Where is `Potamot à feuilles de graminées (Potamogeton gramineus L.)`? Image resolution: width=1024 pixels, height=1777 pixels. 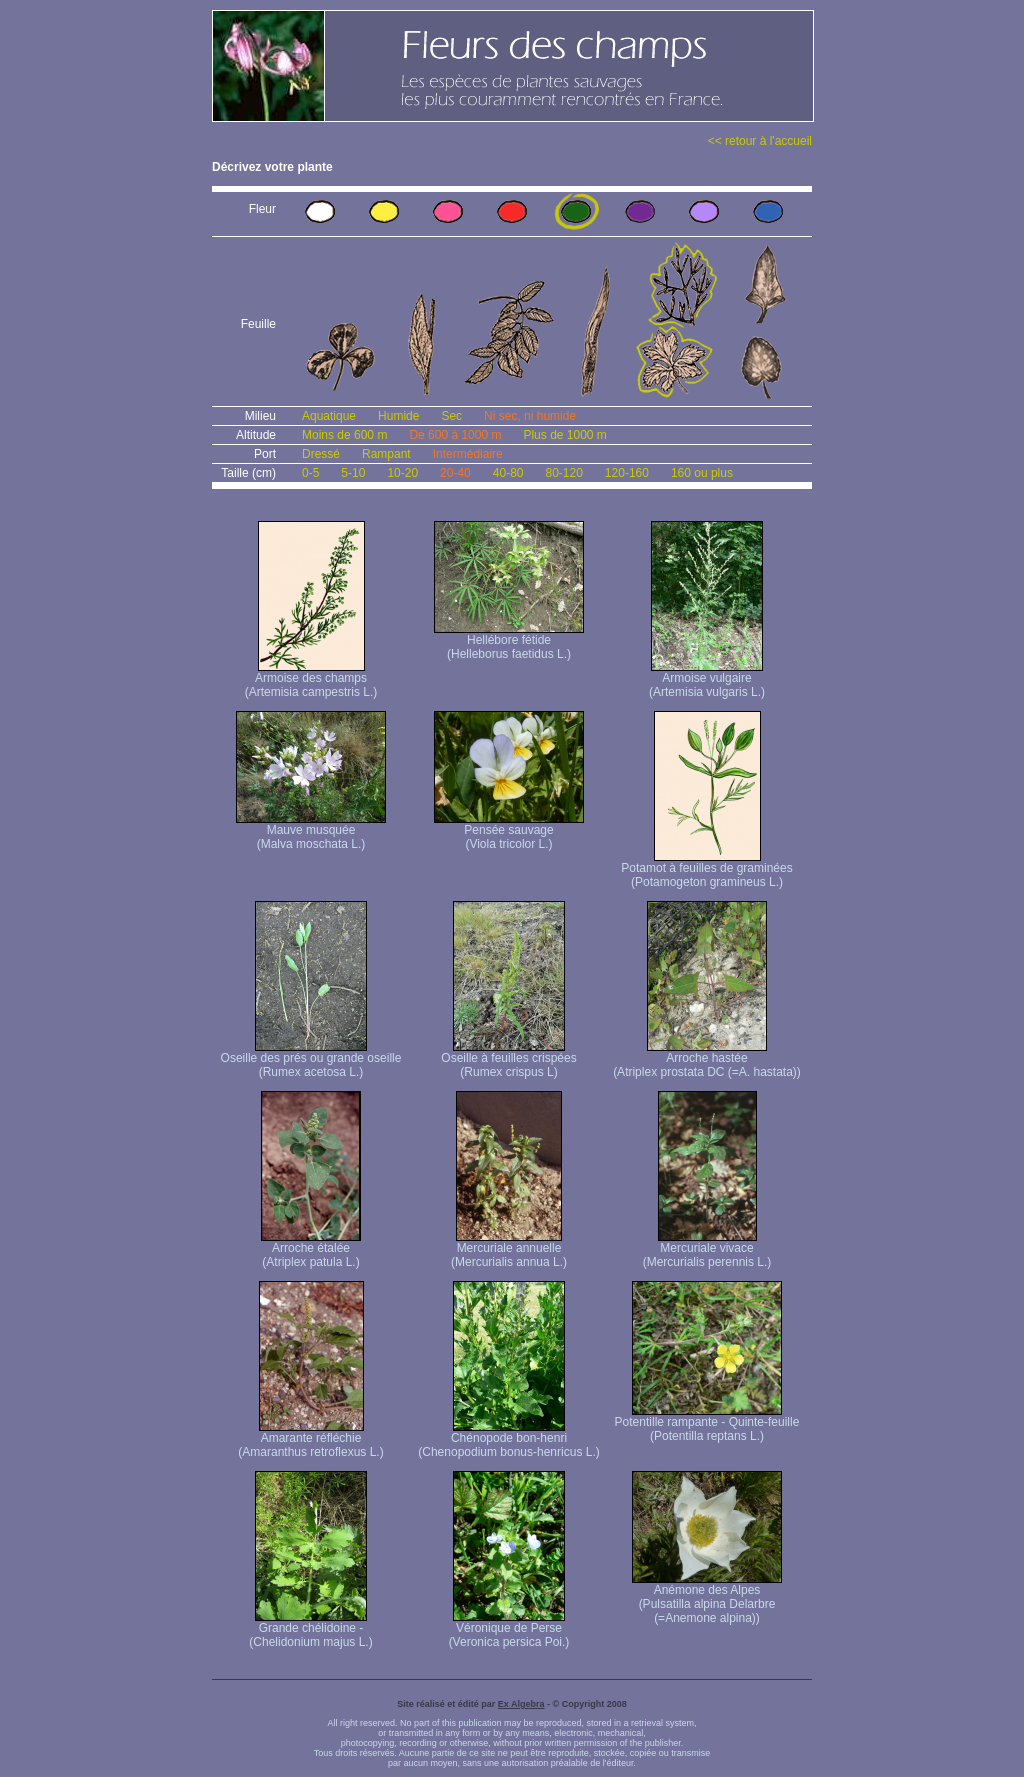
Potamot à feuilles de graminées (Potamogeton gramineus L.) is located at coordinates (706, 869).